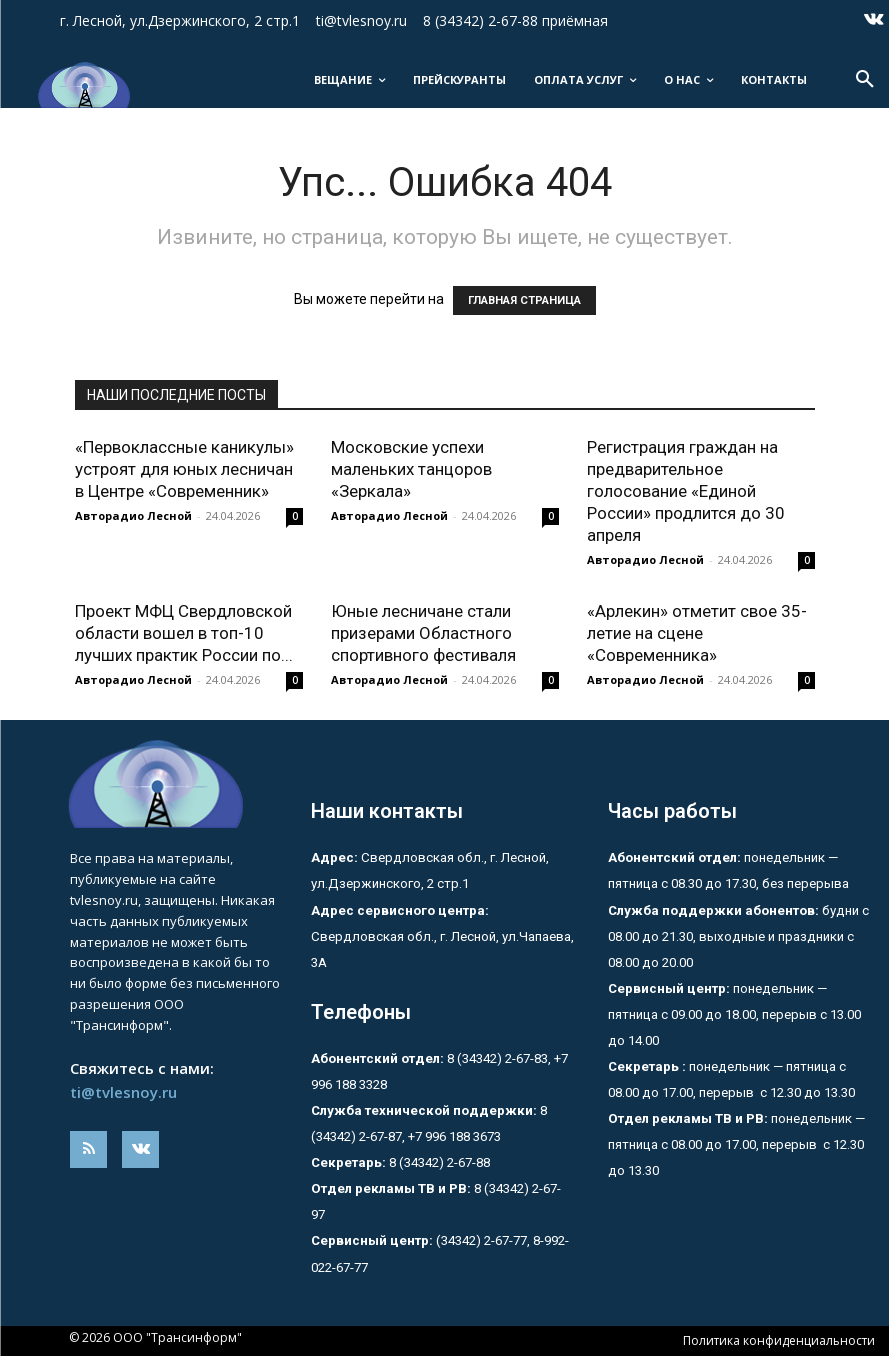  I want to click on Регистрация граждан на предварительное голосование «Единой России» продлится до 30 апреля, so click(686, 491).